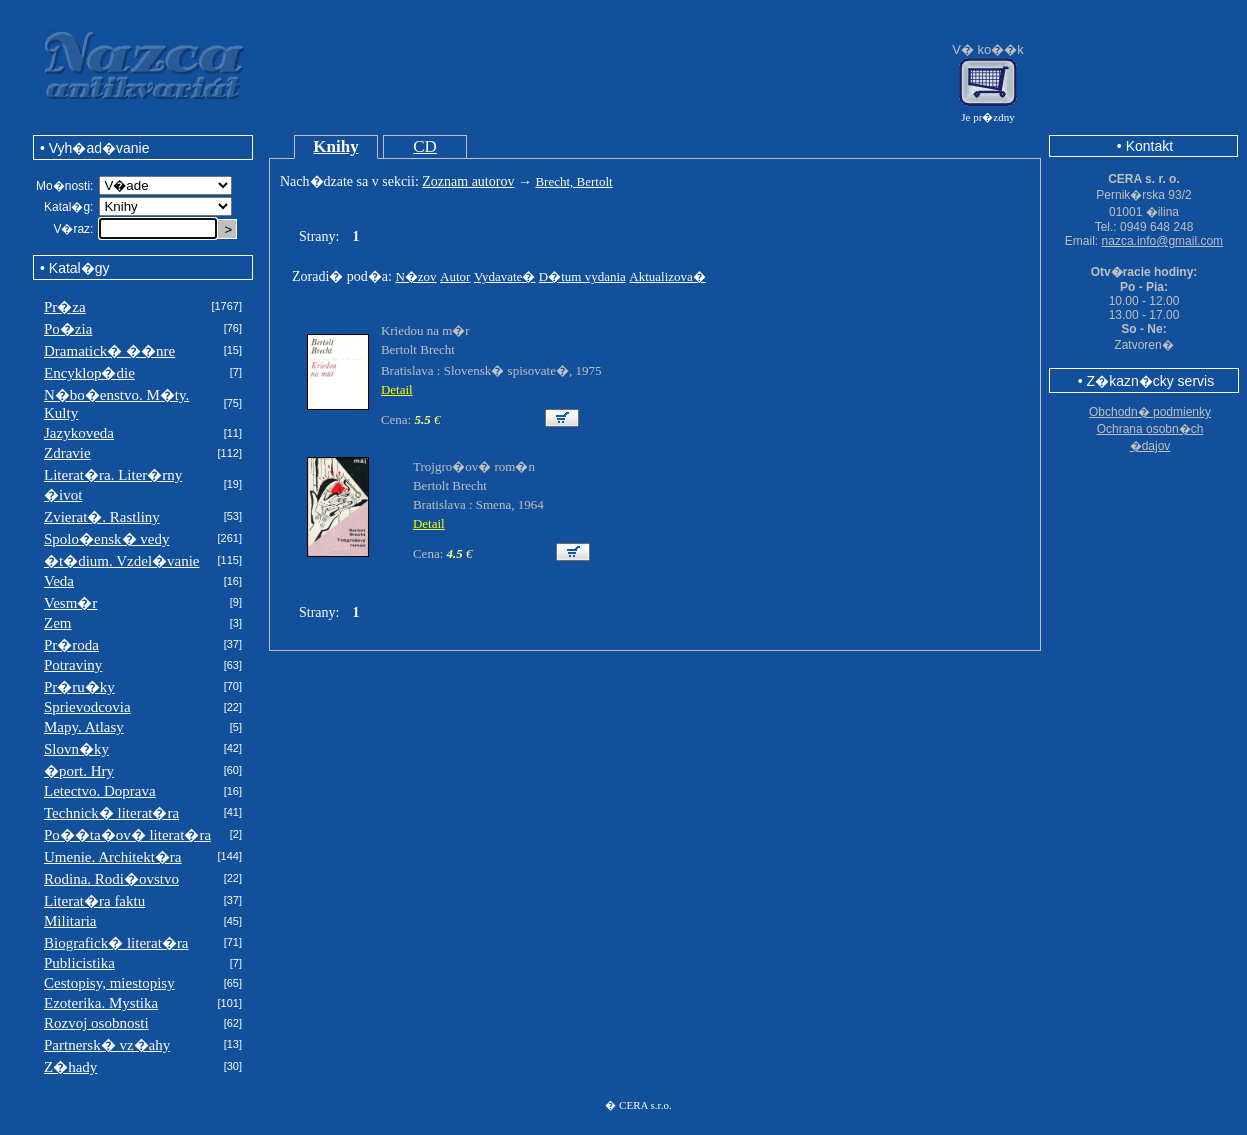  I want to click on Pr�za, so click(65, 307).